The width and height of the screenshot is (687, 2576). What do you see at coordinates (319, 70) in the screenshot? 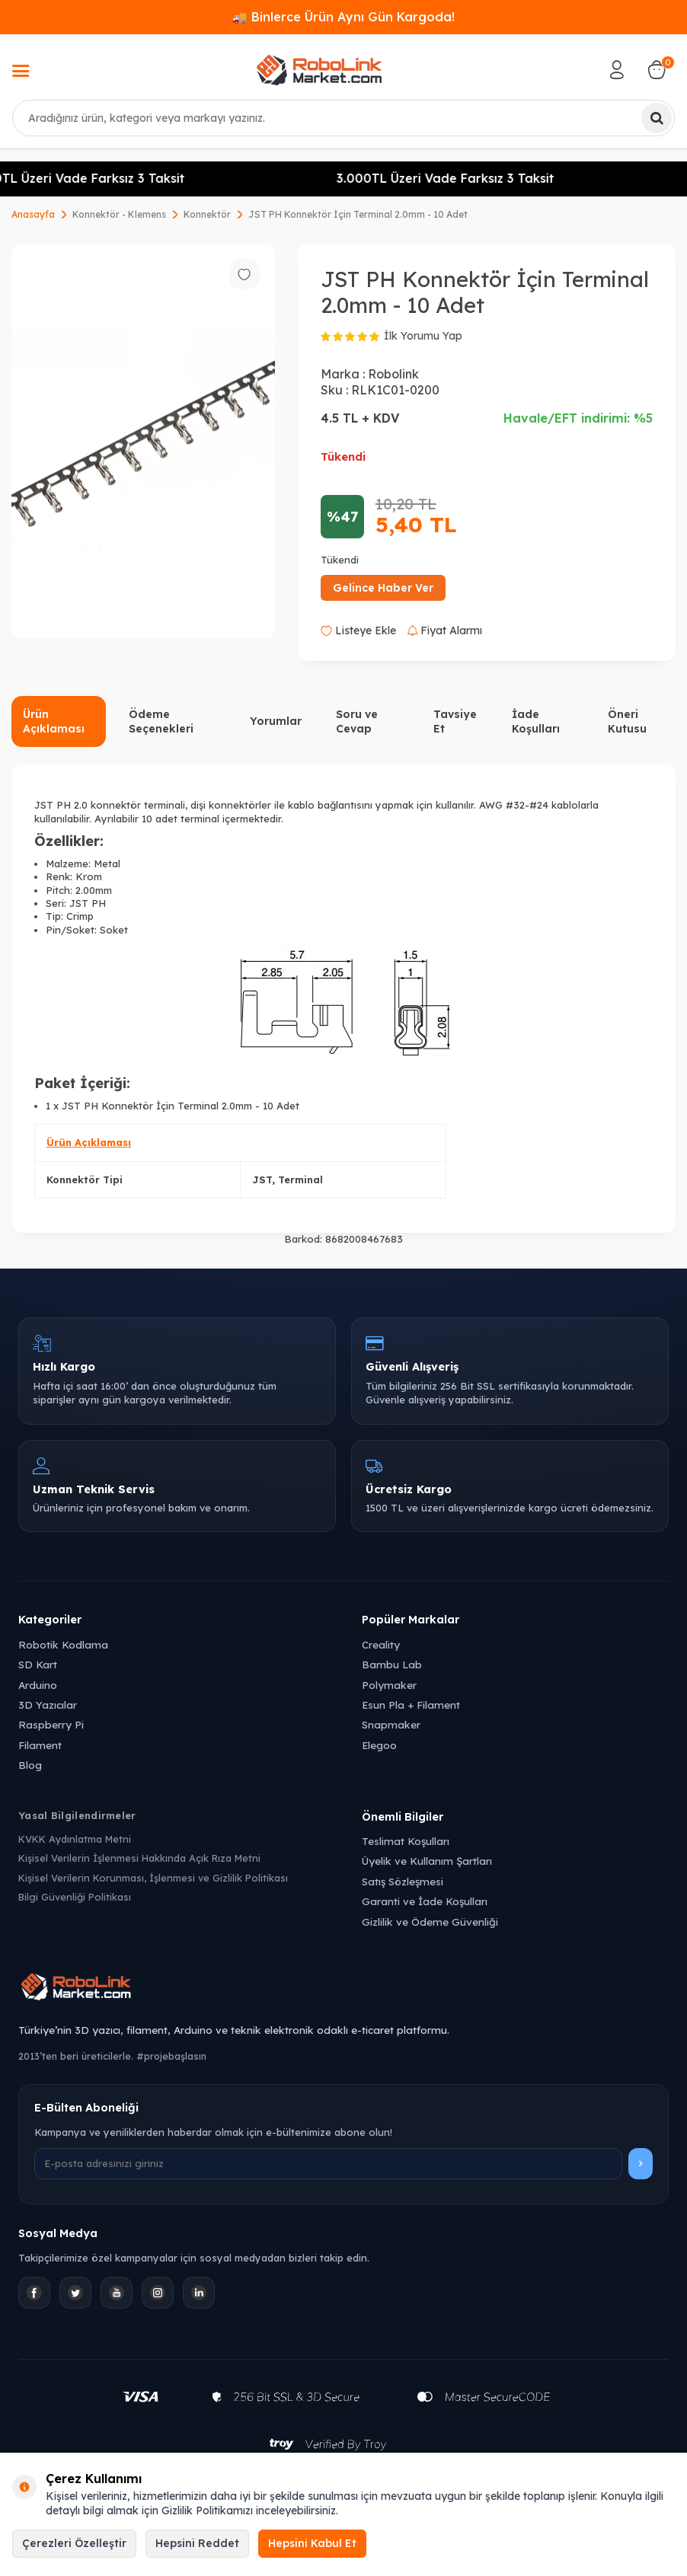
I see `[logo]` at bounding box center [319, 70].